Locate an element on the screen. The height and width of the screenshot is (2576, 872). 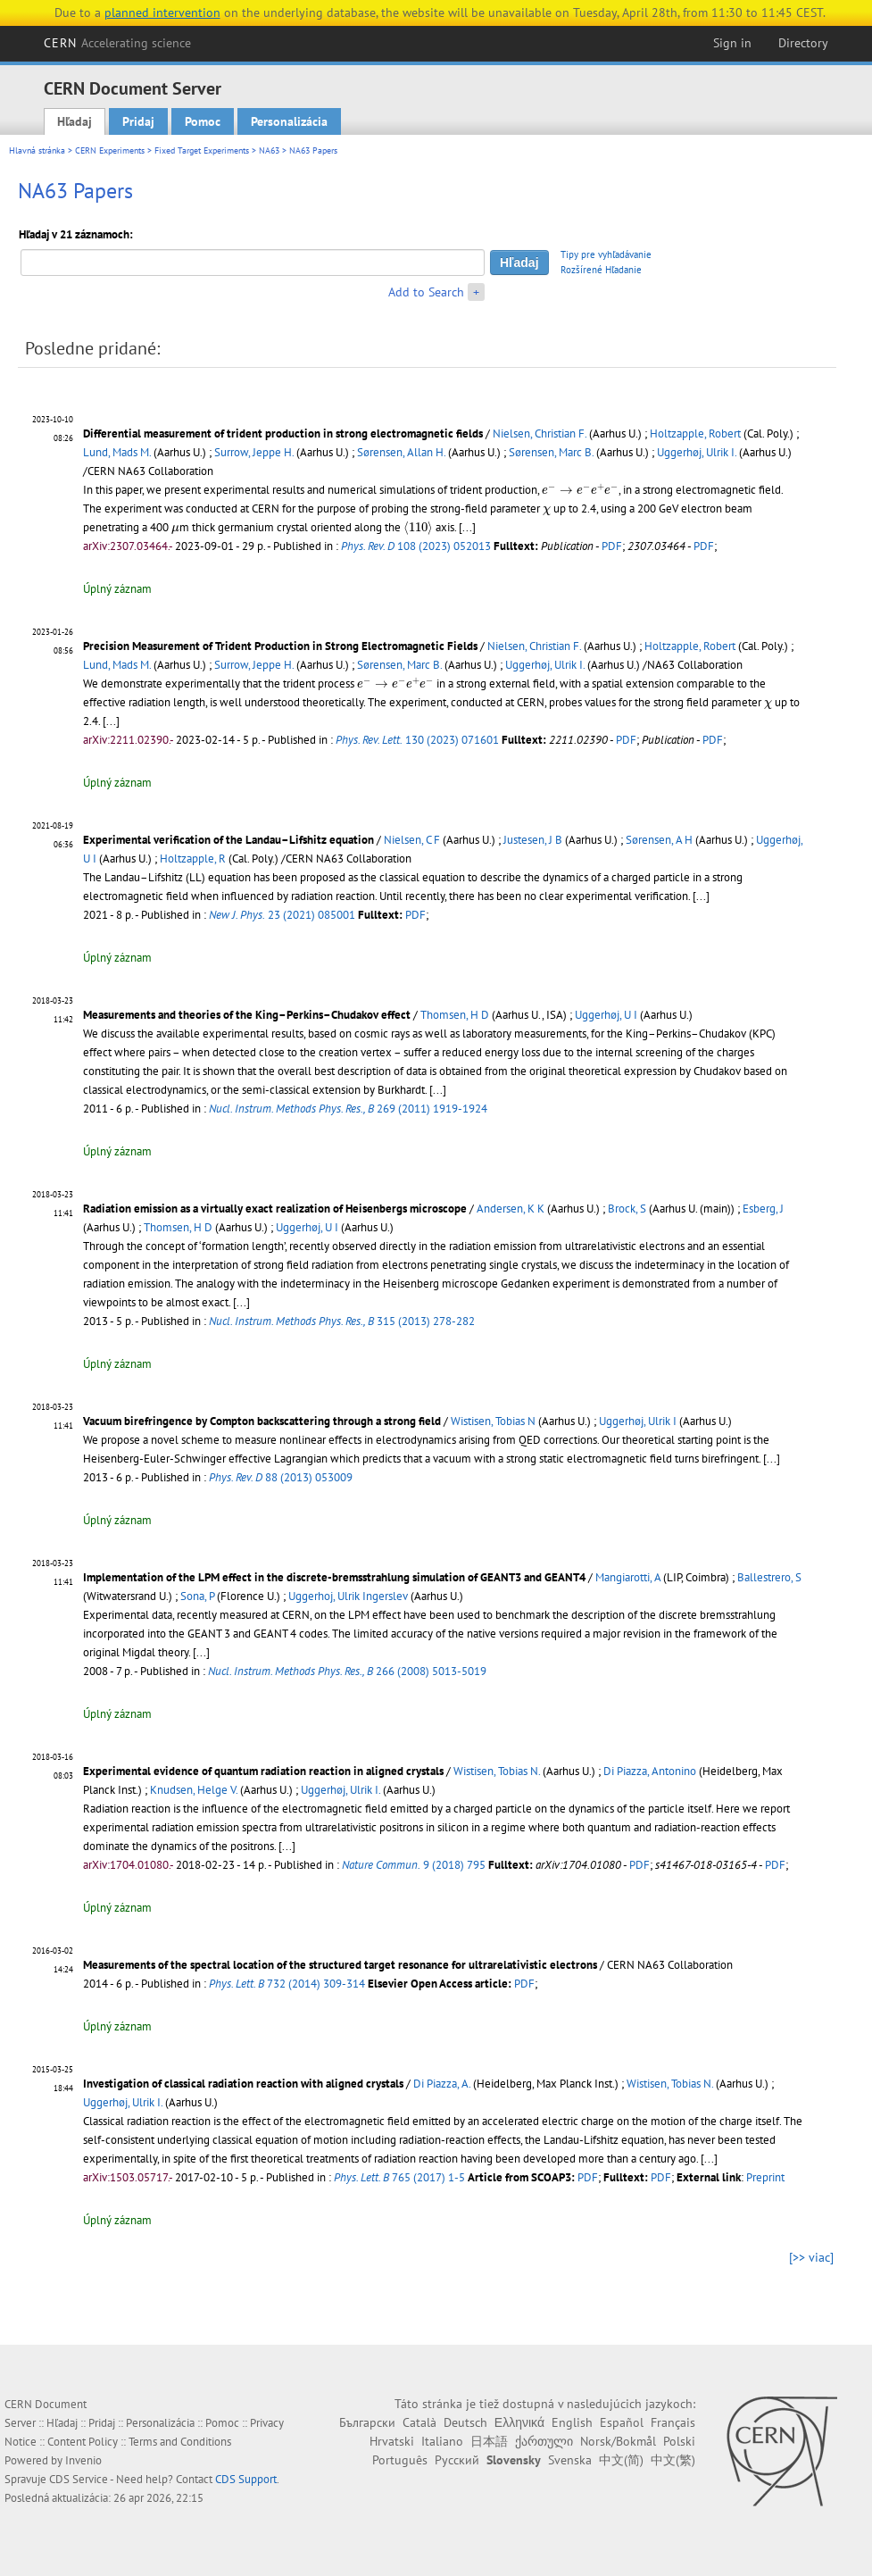
Ελληνικά is located at coordinates (519, 2422).